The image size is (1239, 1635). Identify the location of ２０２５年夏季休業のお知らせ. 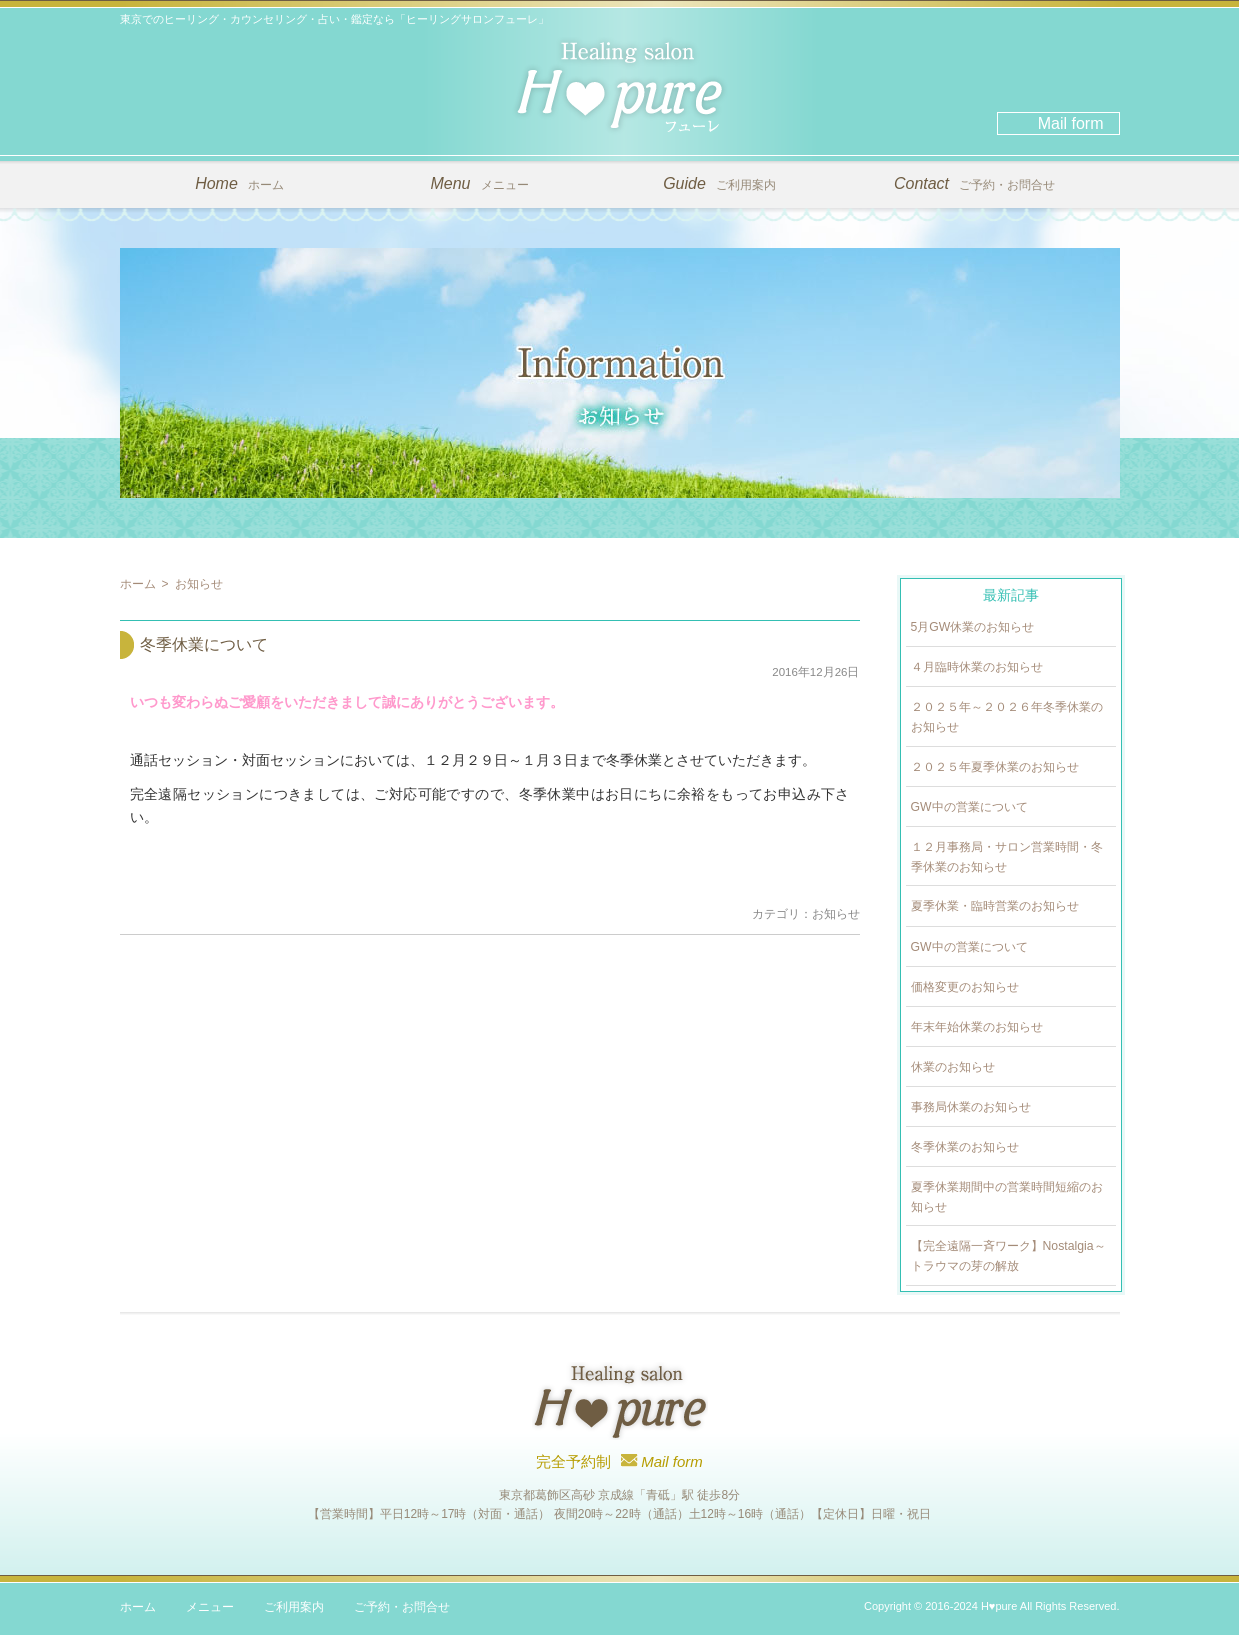
(995, 767).